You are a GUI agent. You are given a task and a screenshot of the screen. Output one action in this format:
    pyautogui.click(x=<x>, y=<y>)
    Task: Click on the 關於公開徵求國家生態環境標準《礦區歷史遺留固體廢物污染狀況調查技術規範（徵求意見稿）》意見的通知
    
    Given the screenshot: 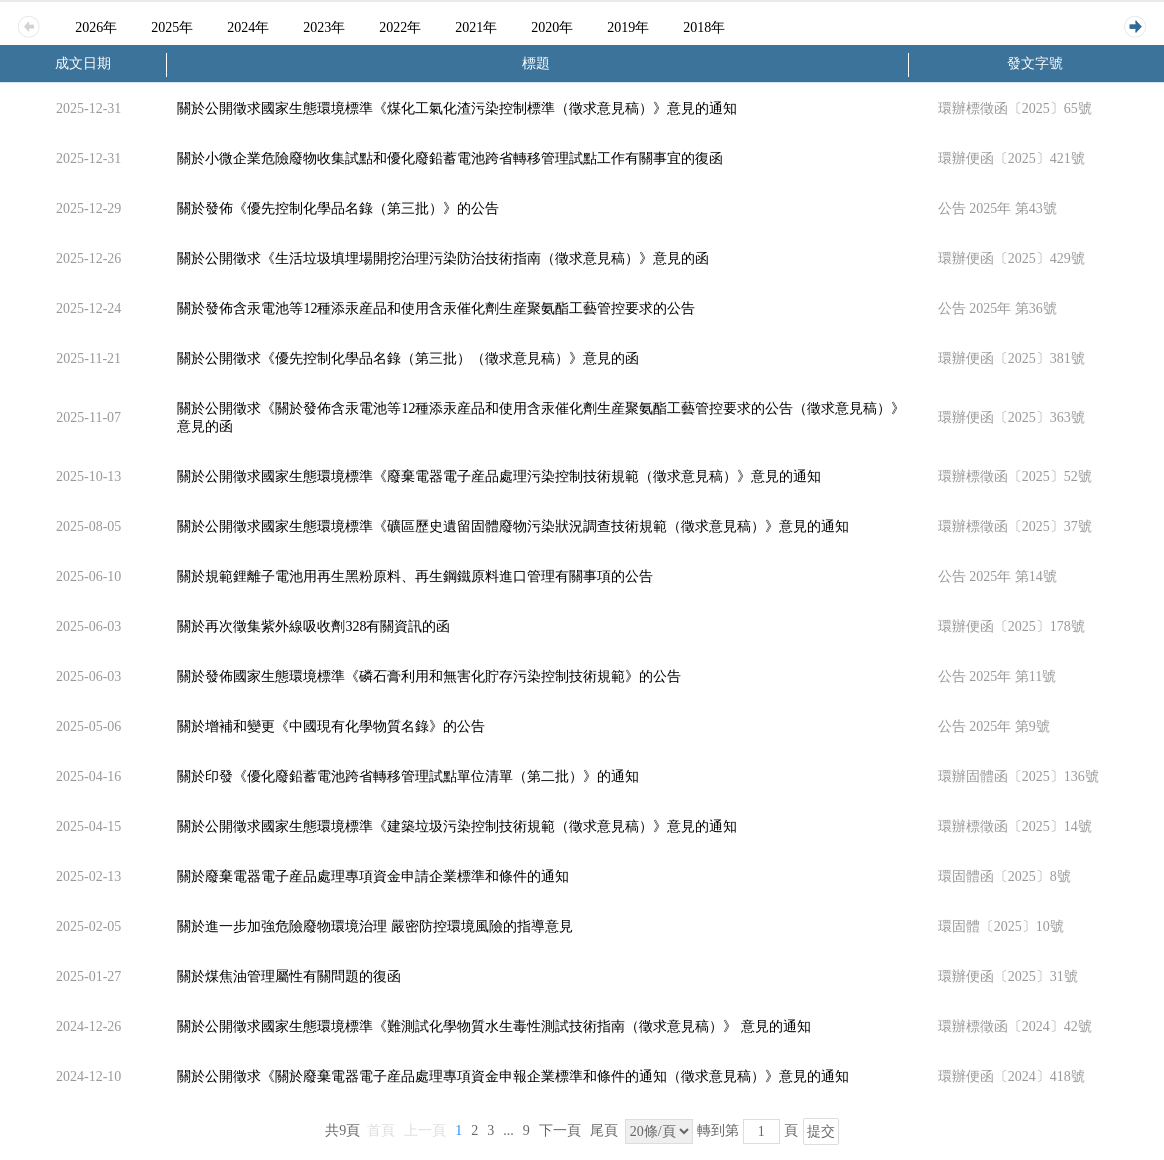 What is the action you would take?
    pyautogui.click(x=513, y=526)
    